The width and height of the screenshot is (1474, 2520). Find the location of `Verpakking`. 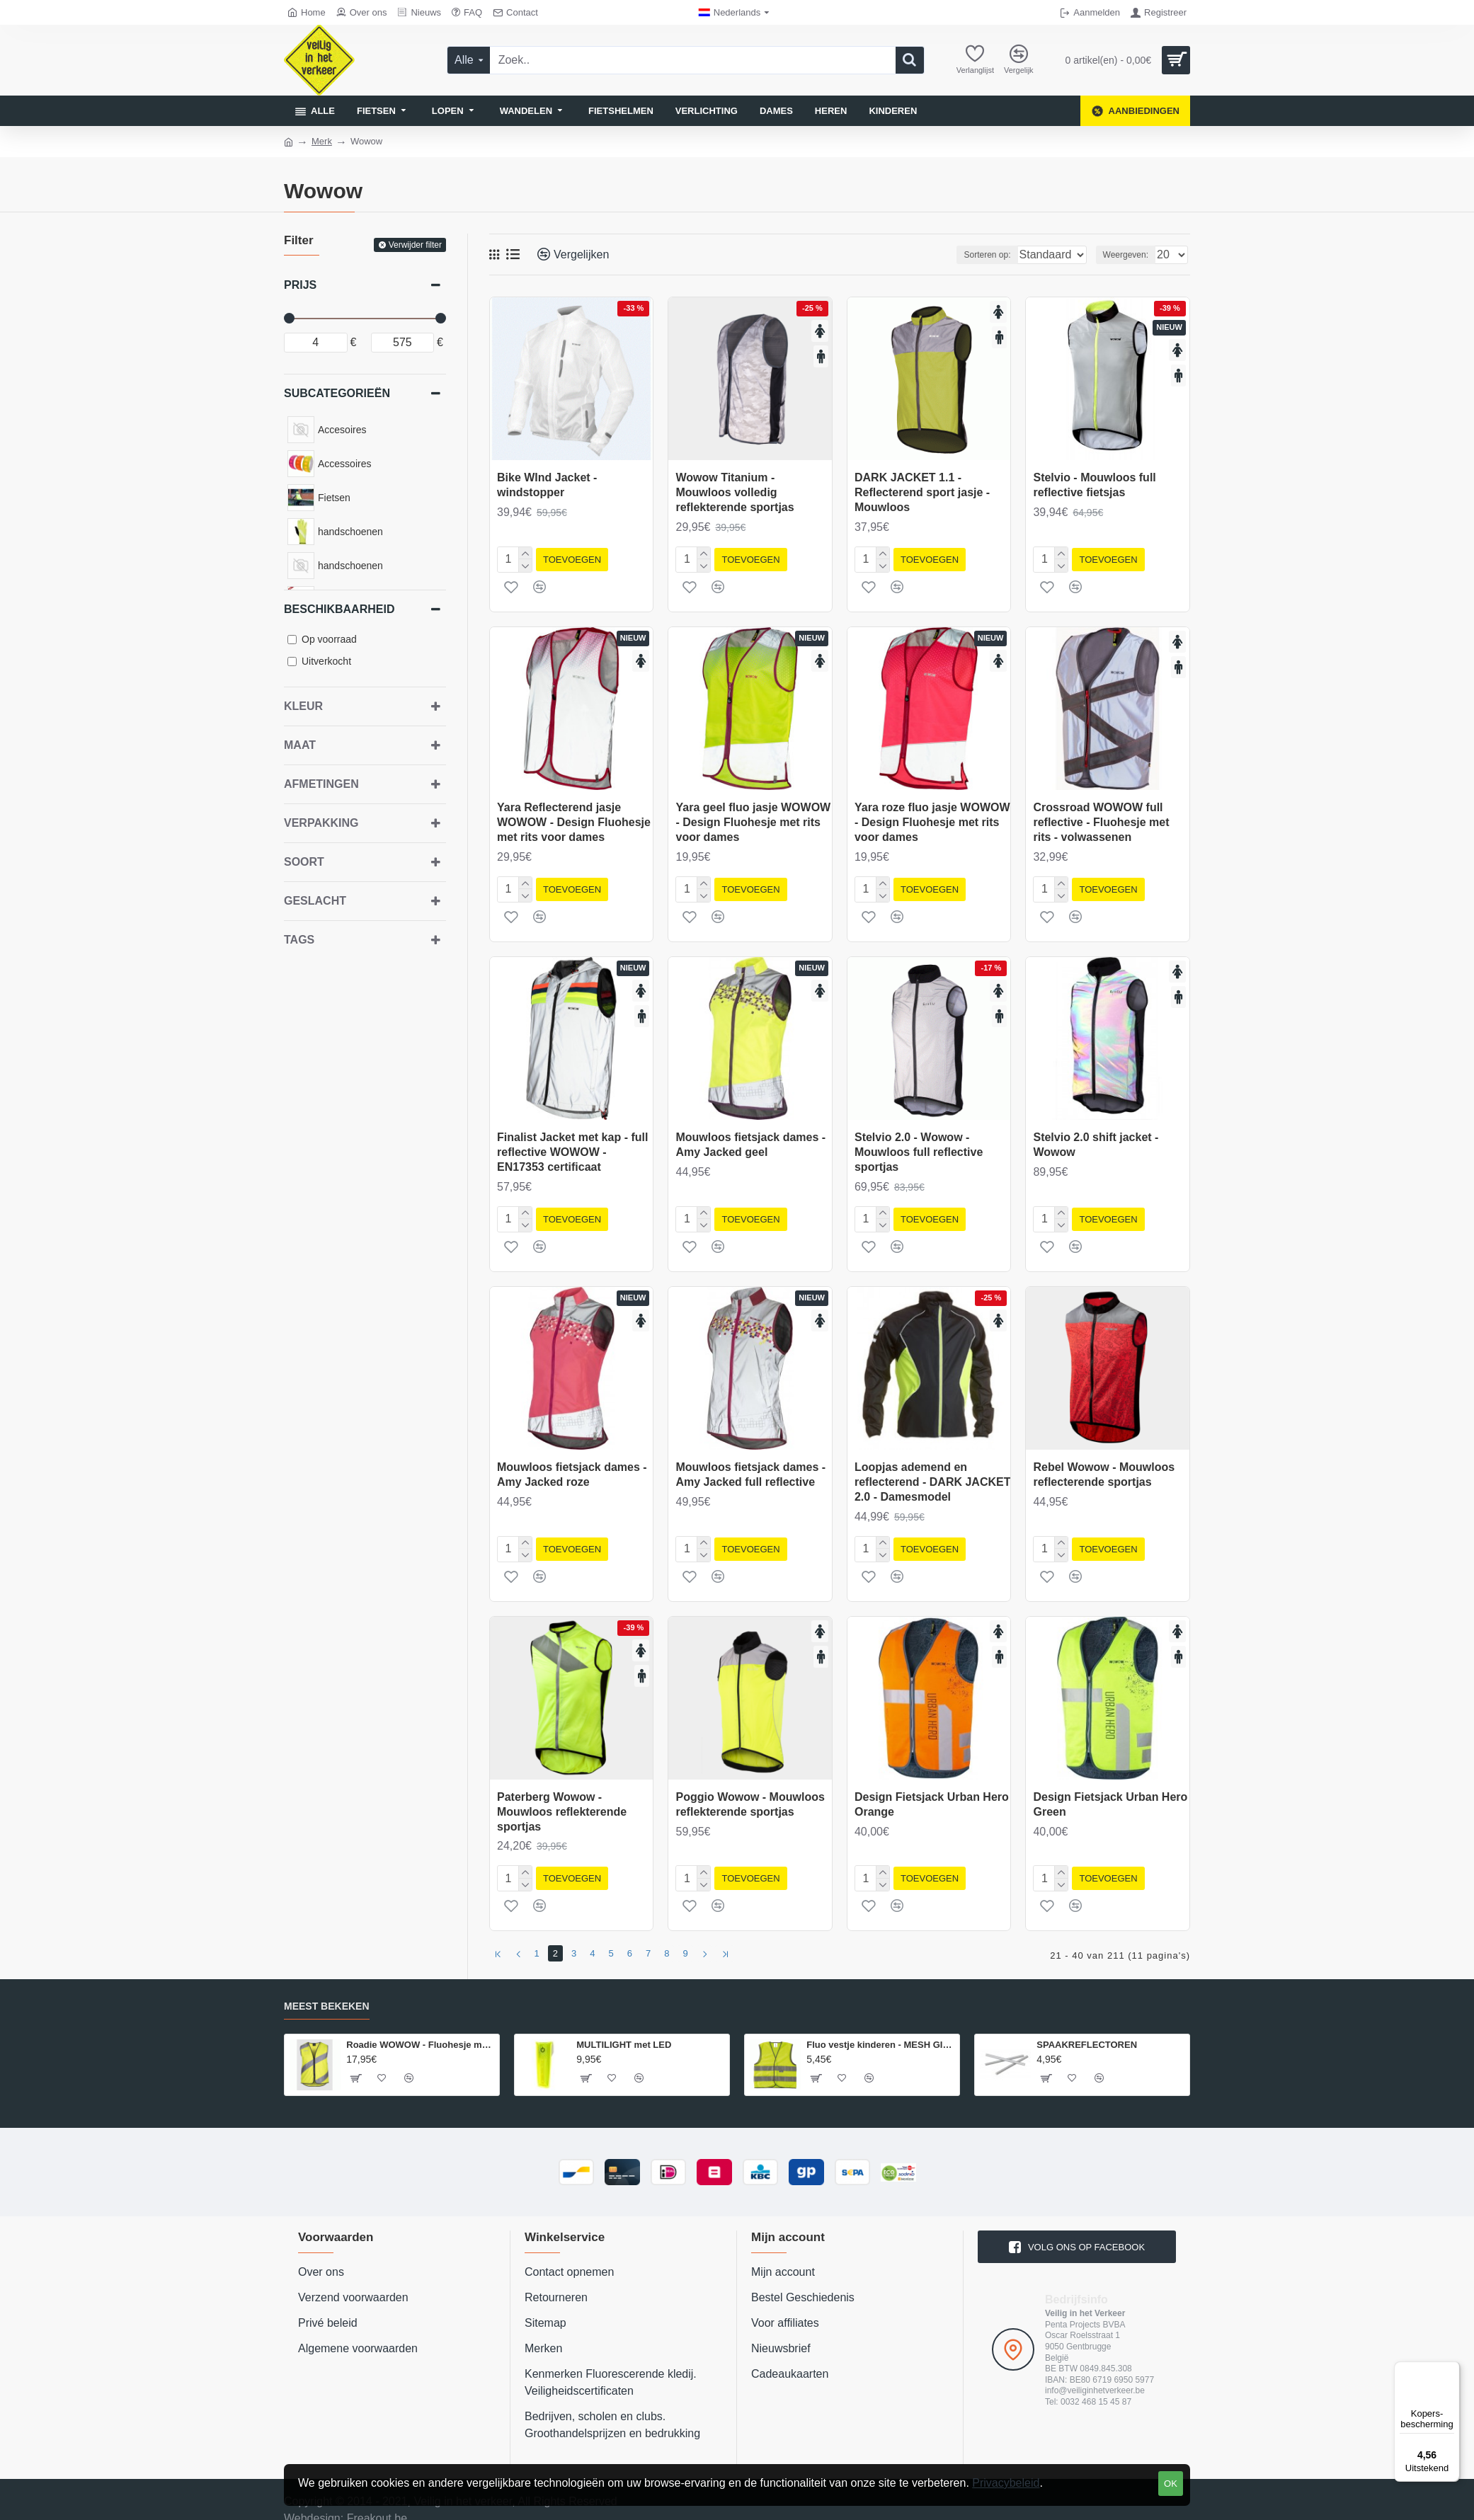

Verpakking is located at coordinates (321, 823).